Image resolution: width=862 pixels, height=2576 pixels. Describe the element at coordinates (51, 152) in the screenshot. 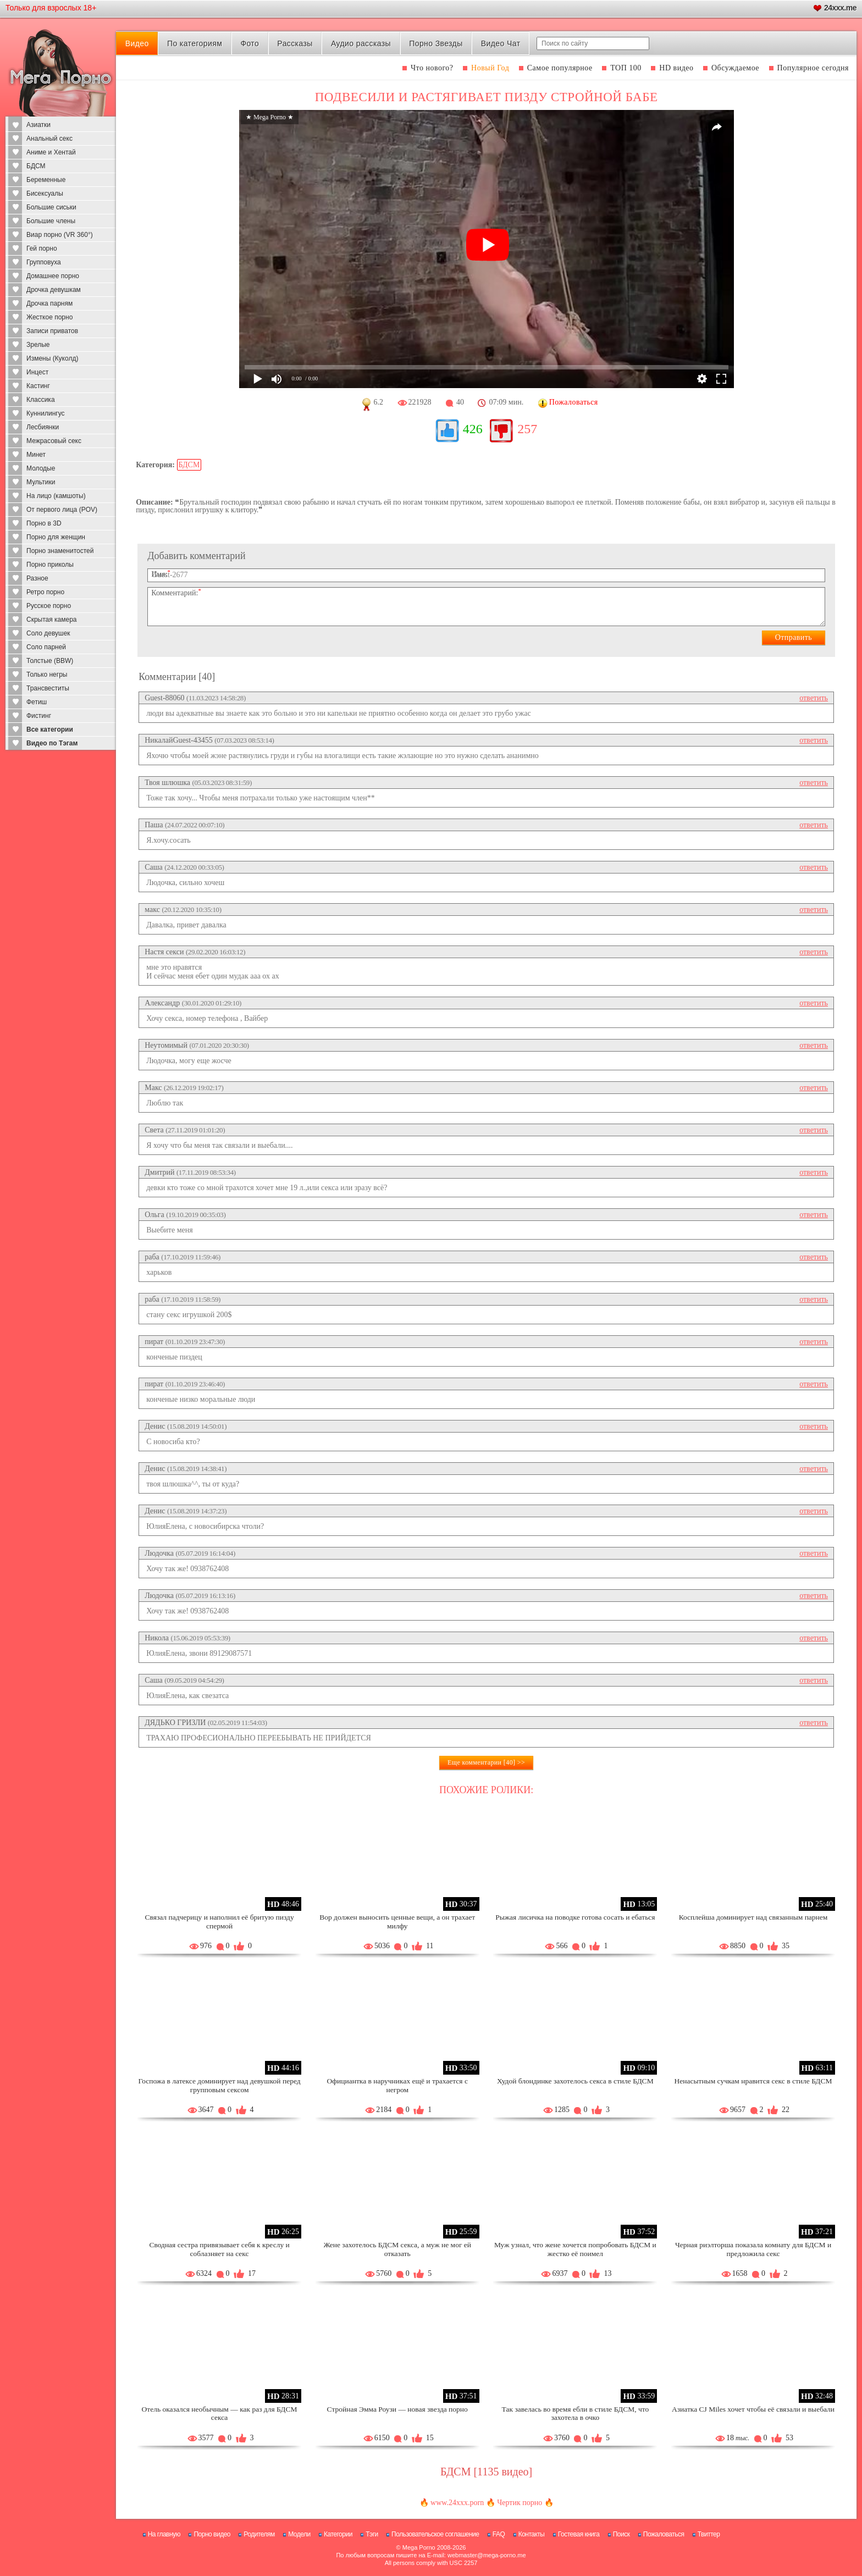

I see `Аниме и Хентай` at that location.